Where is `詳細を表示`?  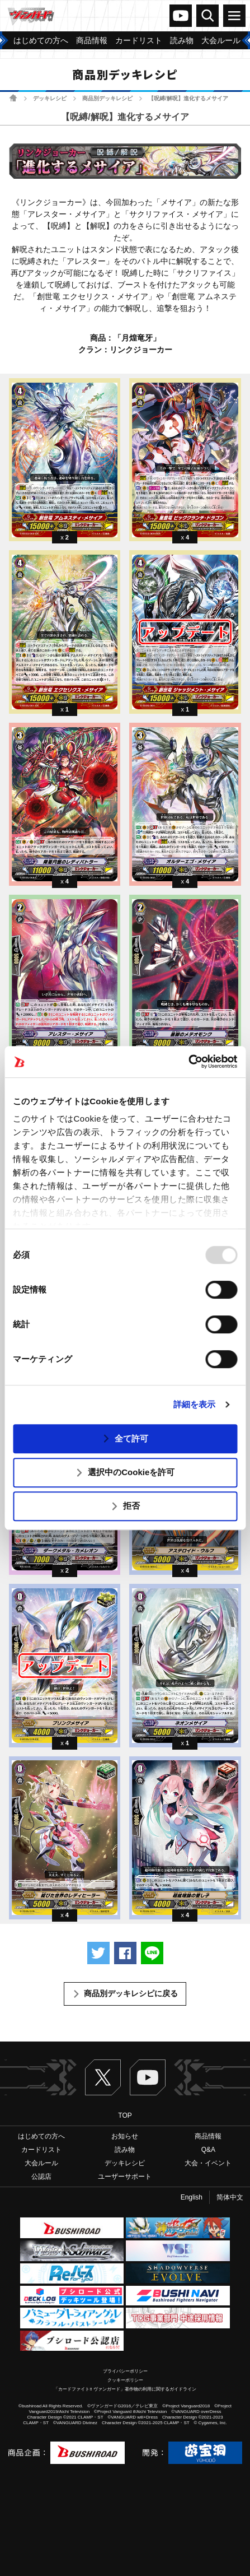 詳細を表示 is located at coordinates (194, 1404).